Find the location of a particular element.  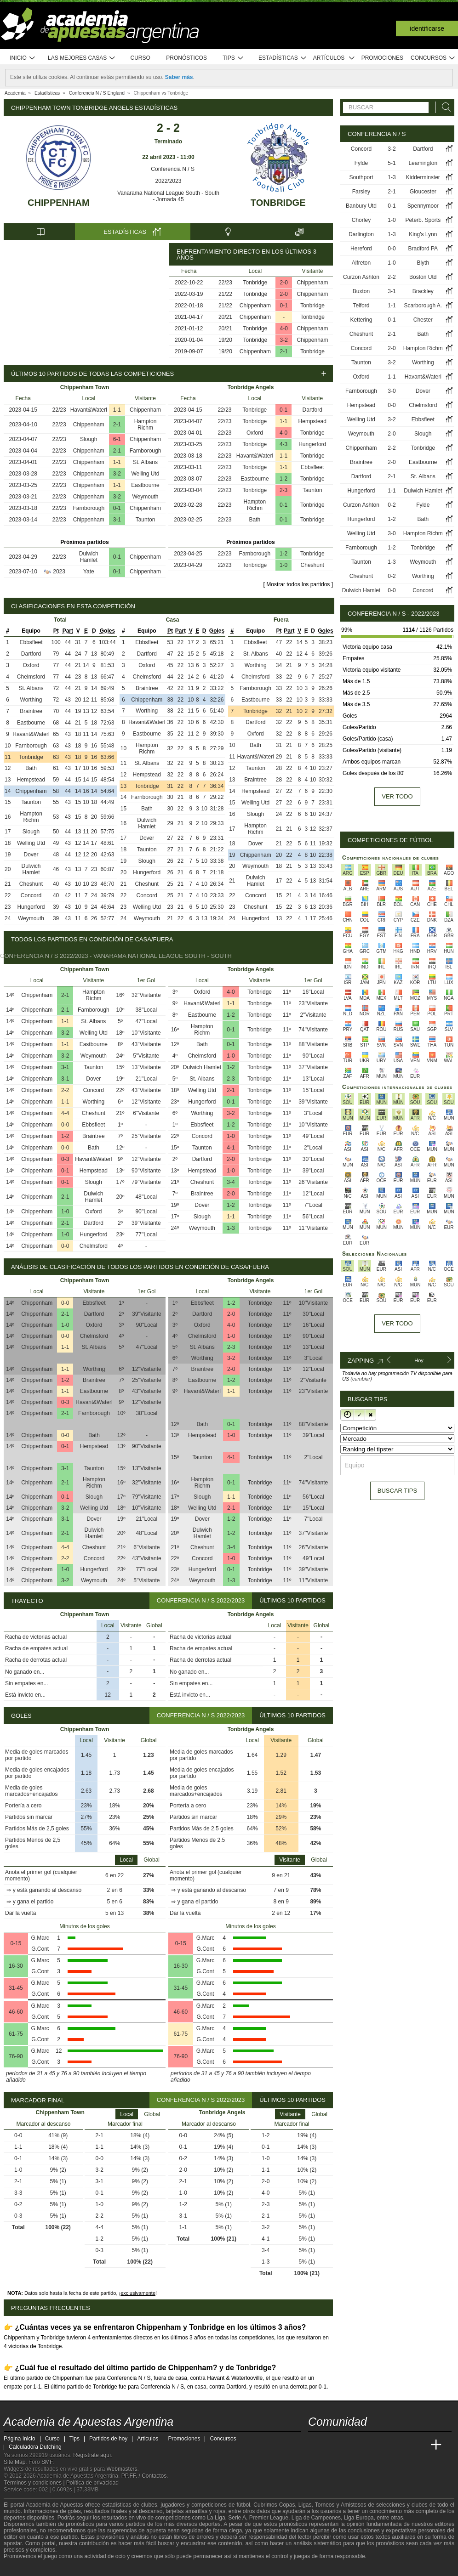

Cheshunt is located at coordinates (312, 565).